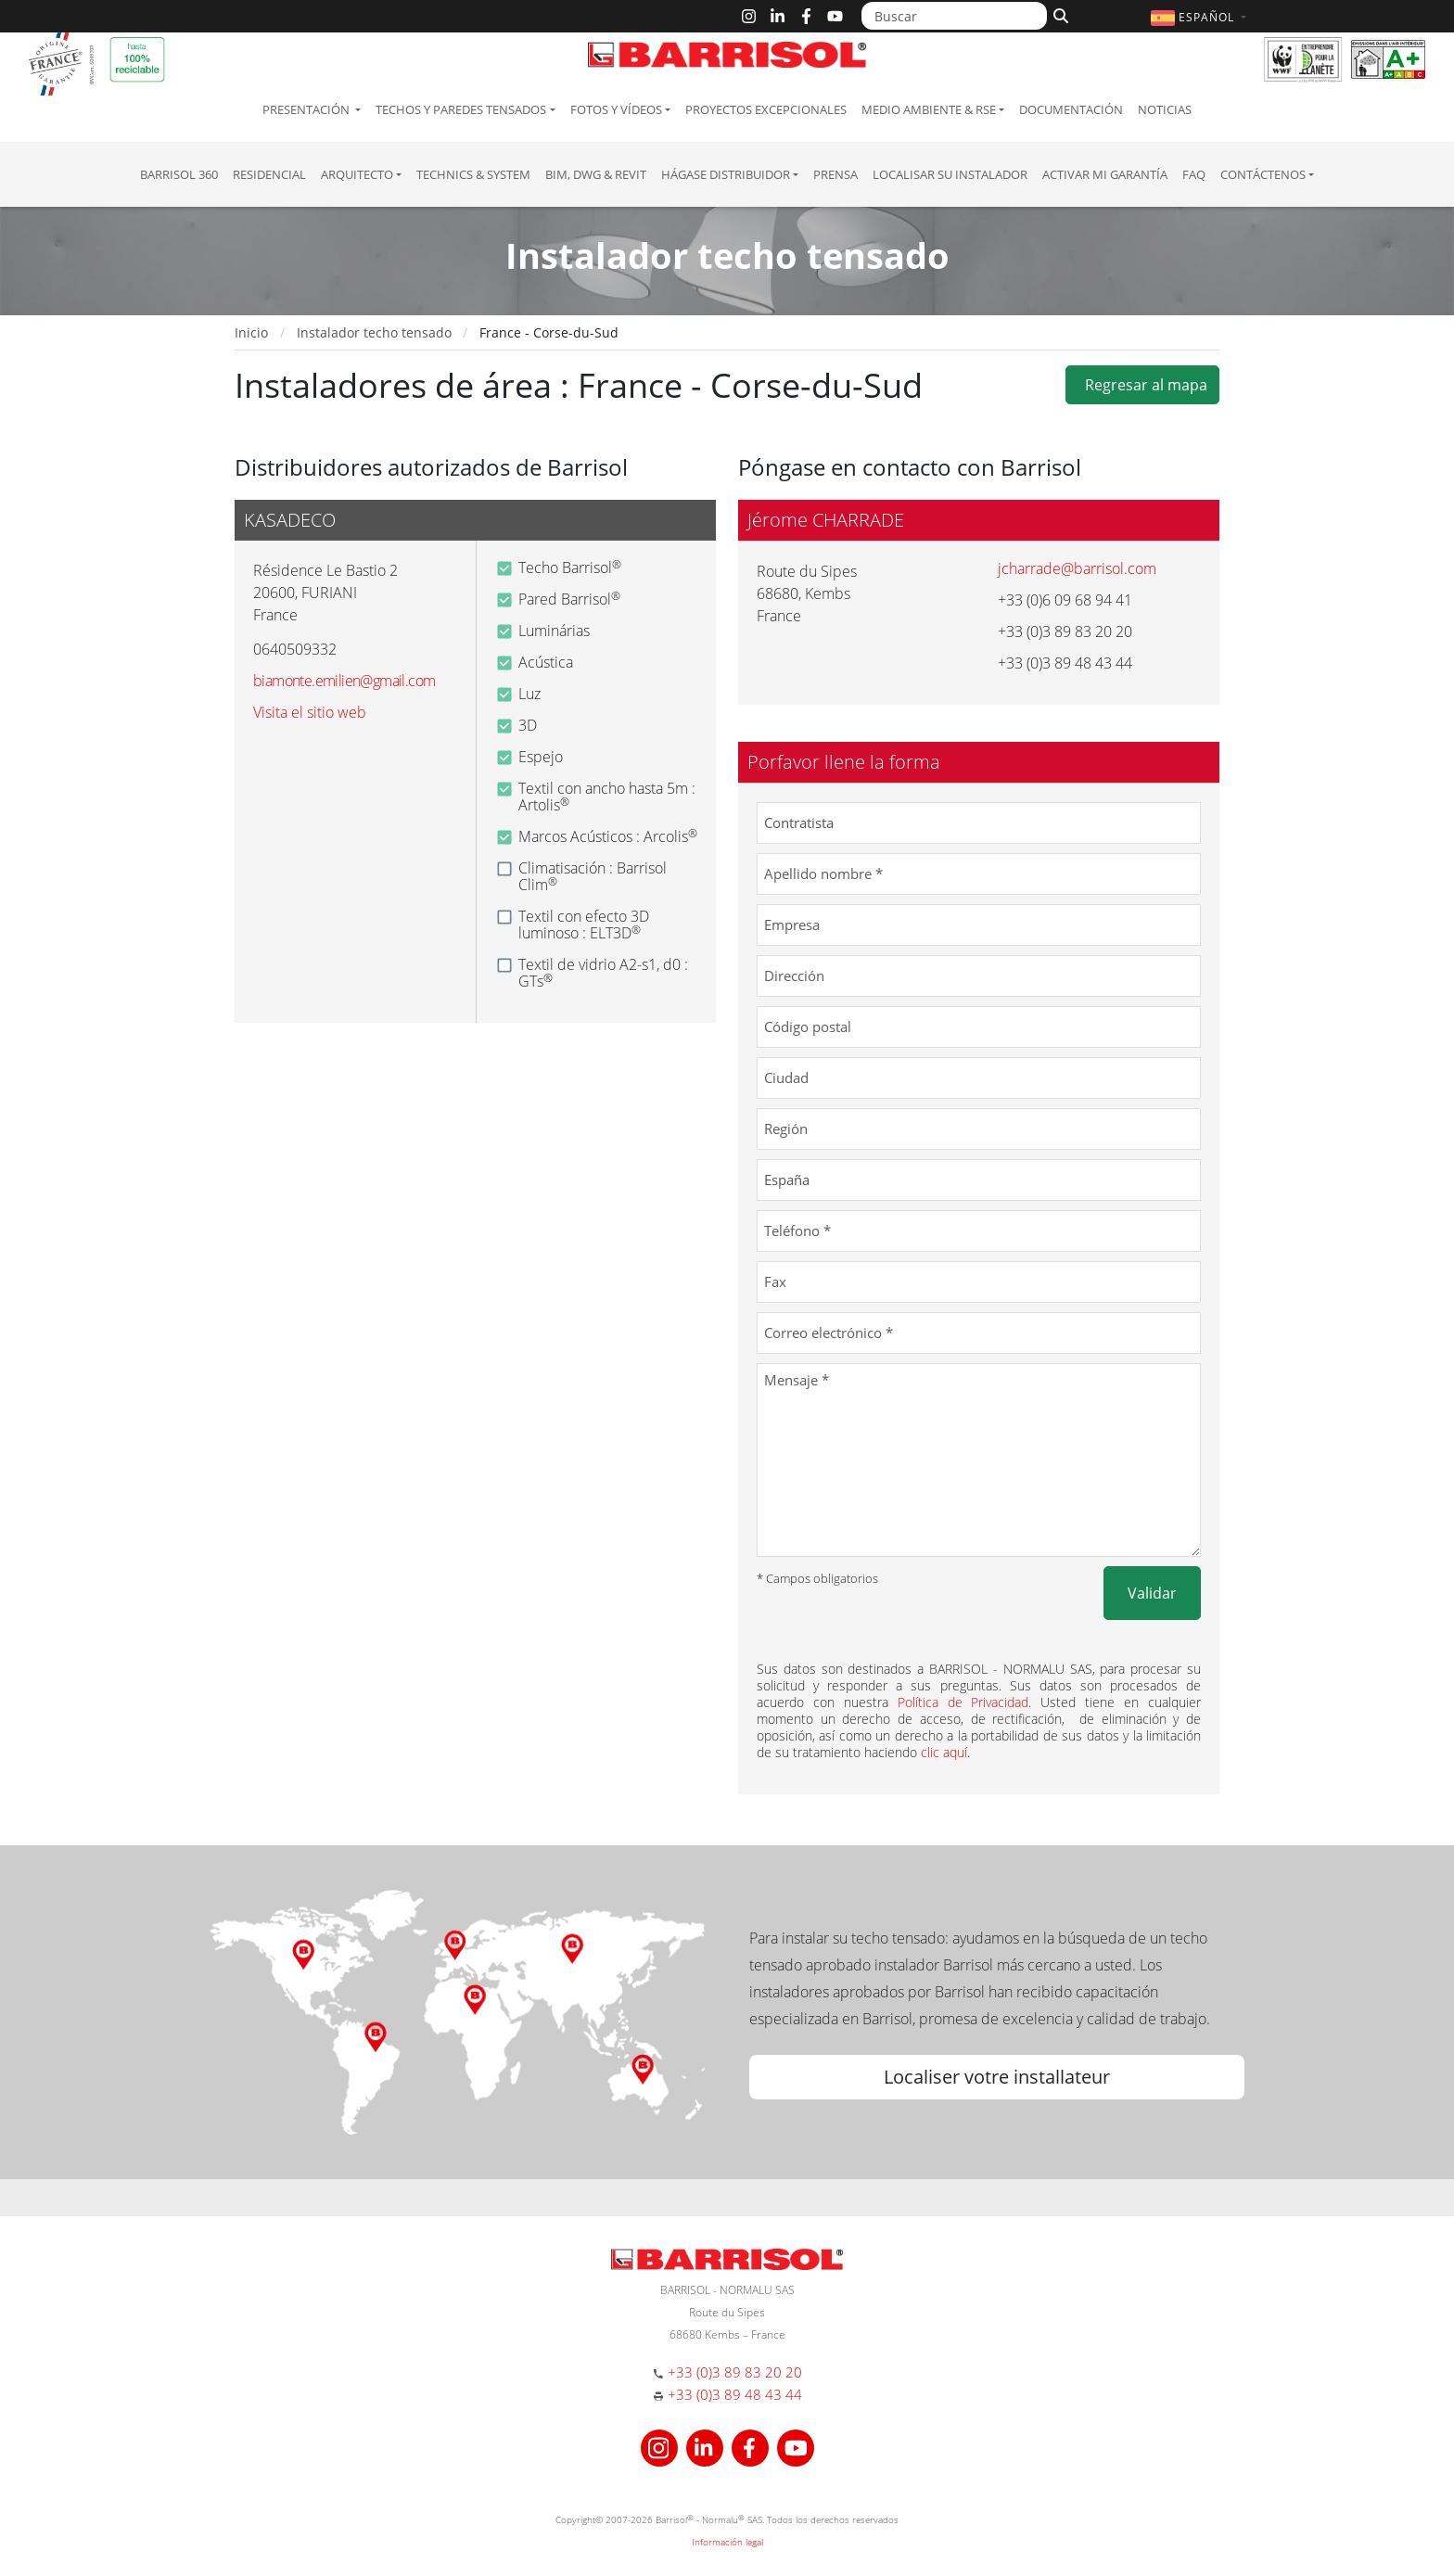 The width and height of the screenshot is (1454, 2576). What do you see at coordinates (944, 1752) in the screenshot?
I see `clic aquí` at bounding box center [944, 1752].